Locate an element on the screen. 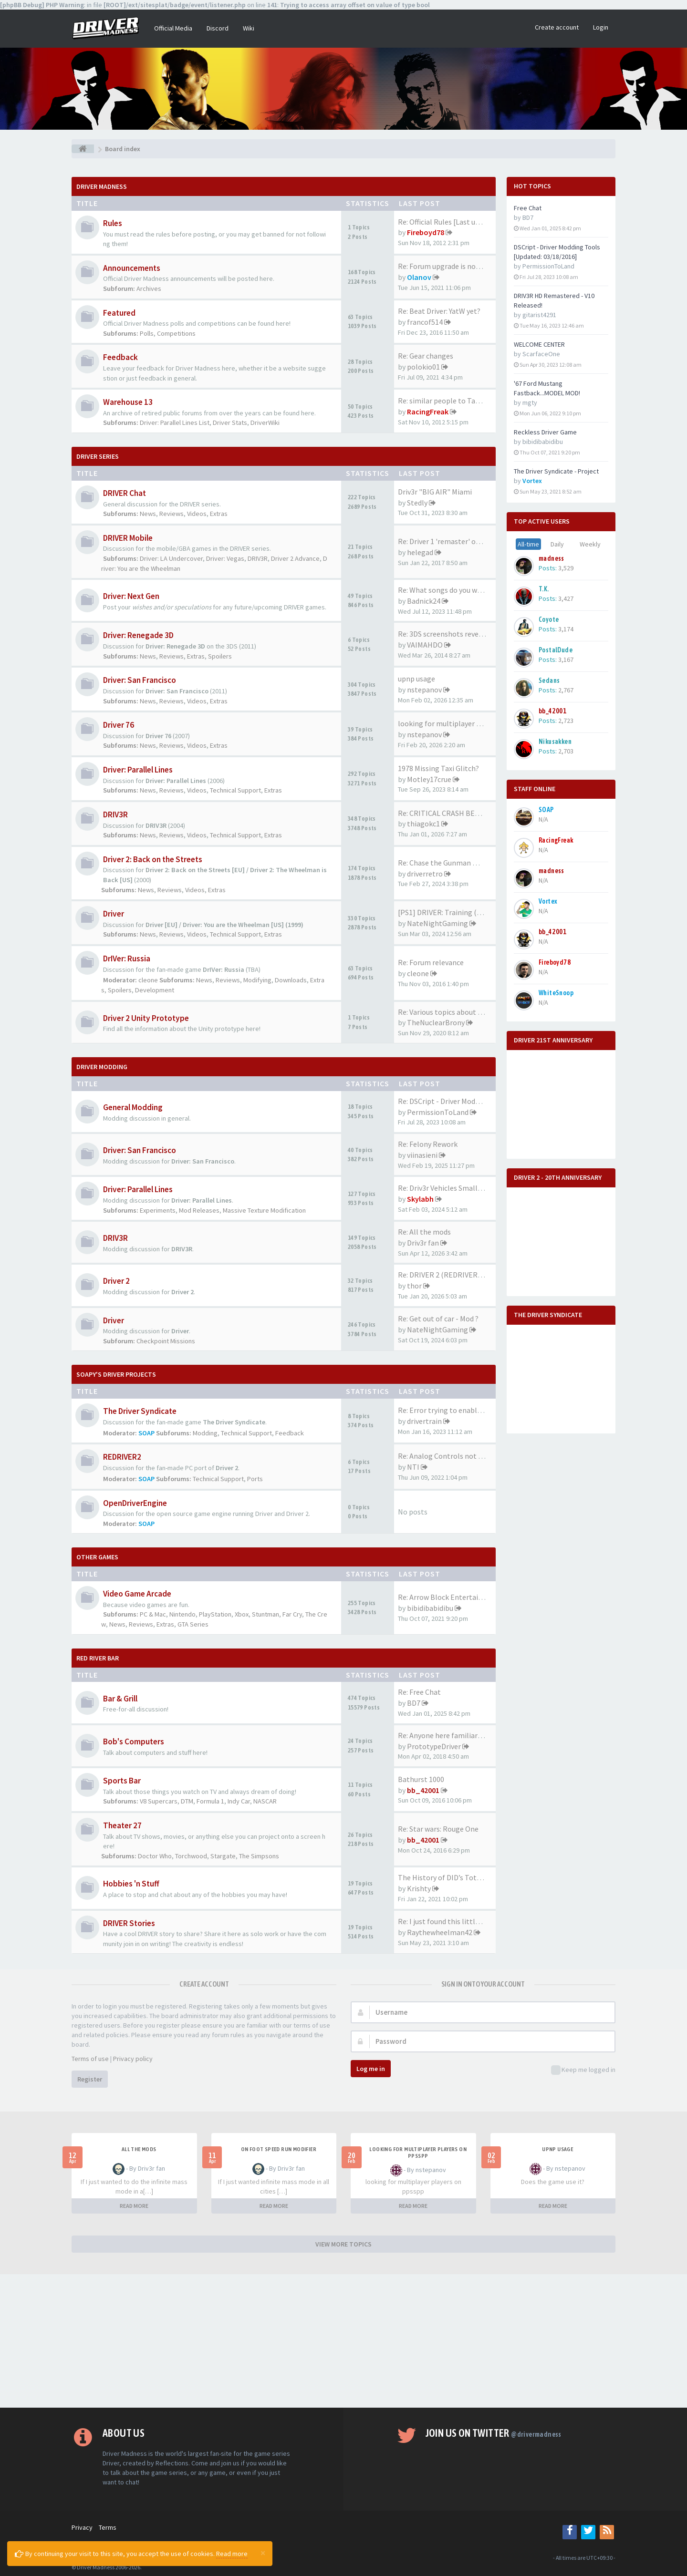 Image resolution: width=687 pixels, height=2576 pixels. Driver: Renegade 3D is located at coordinates (138, 635).